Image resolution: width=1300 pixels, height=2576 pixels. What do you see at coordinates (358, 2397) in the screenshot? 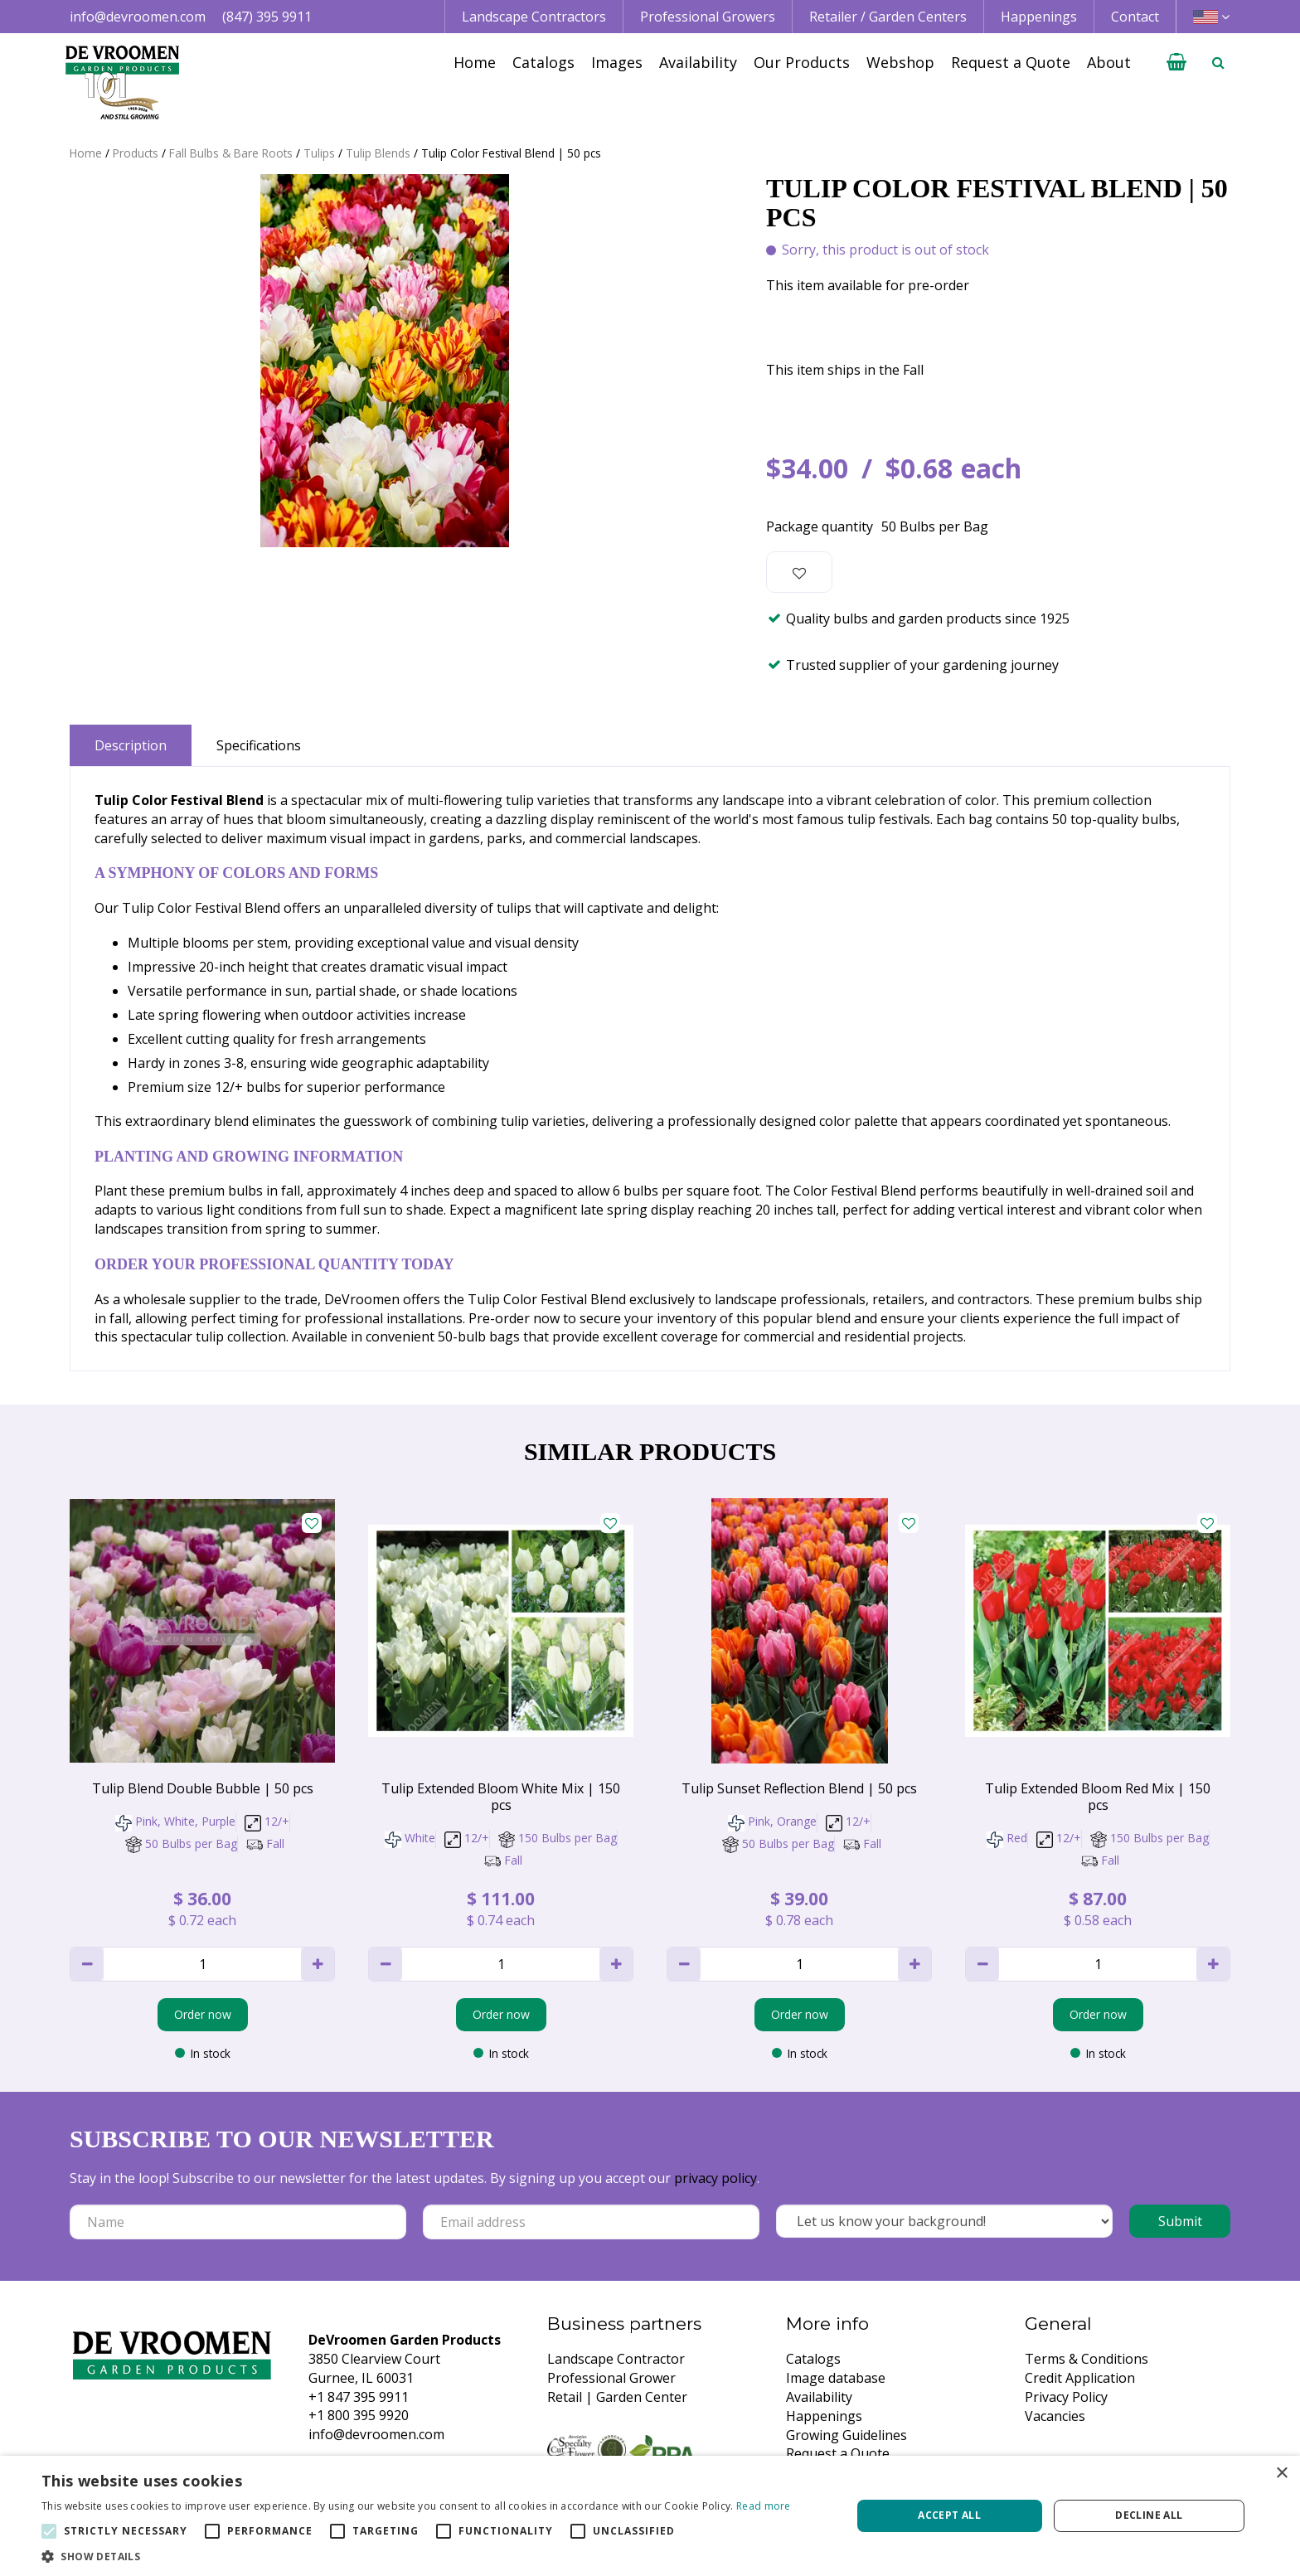
I see `+1 847 395 9911` at bounding box center [358, 2397].